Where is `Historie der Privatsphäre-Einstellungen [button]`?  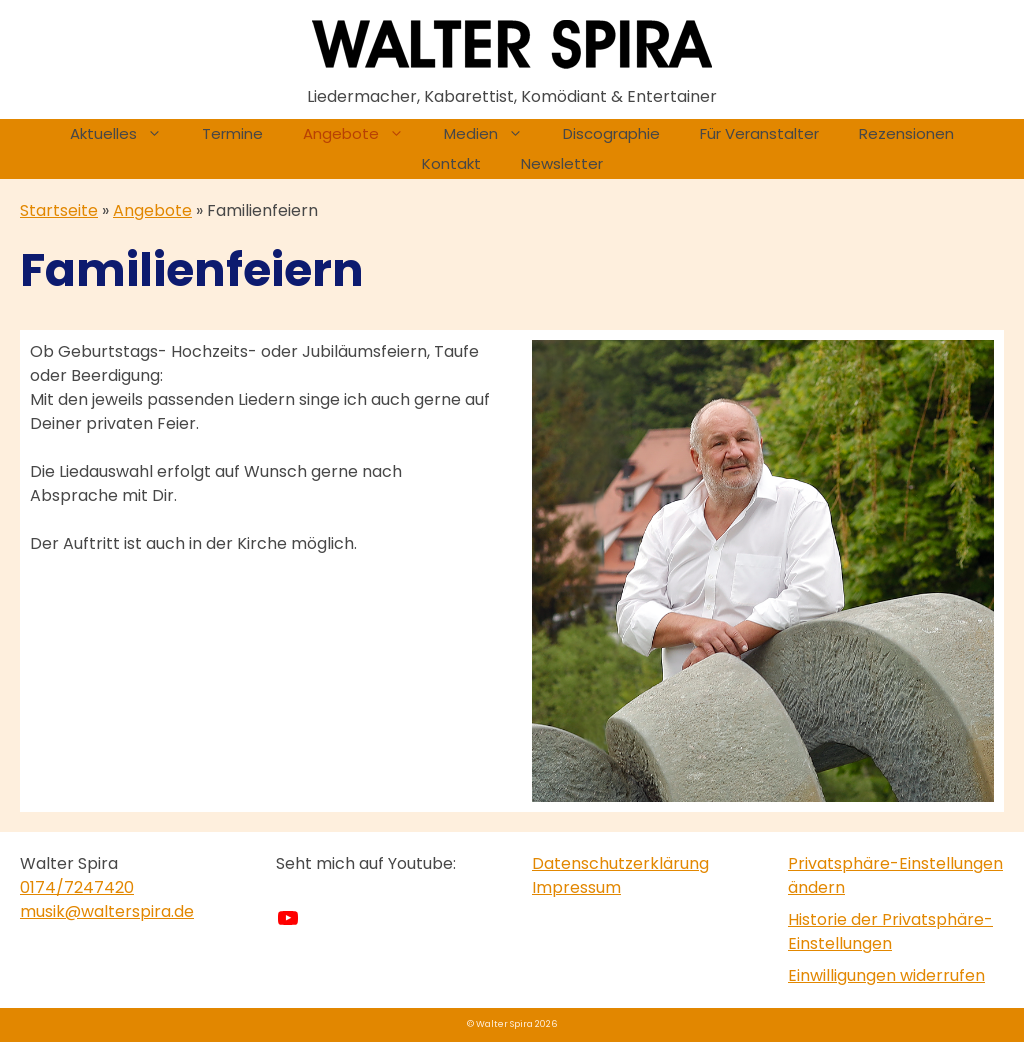
Historie der Privatsphäre-Einstellungen [button] is located at coordinates (890, 931).